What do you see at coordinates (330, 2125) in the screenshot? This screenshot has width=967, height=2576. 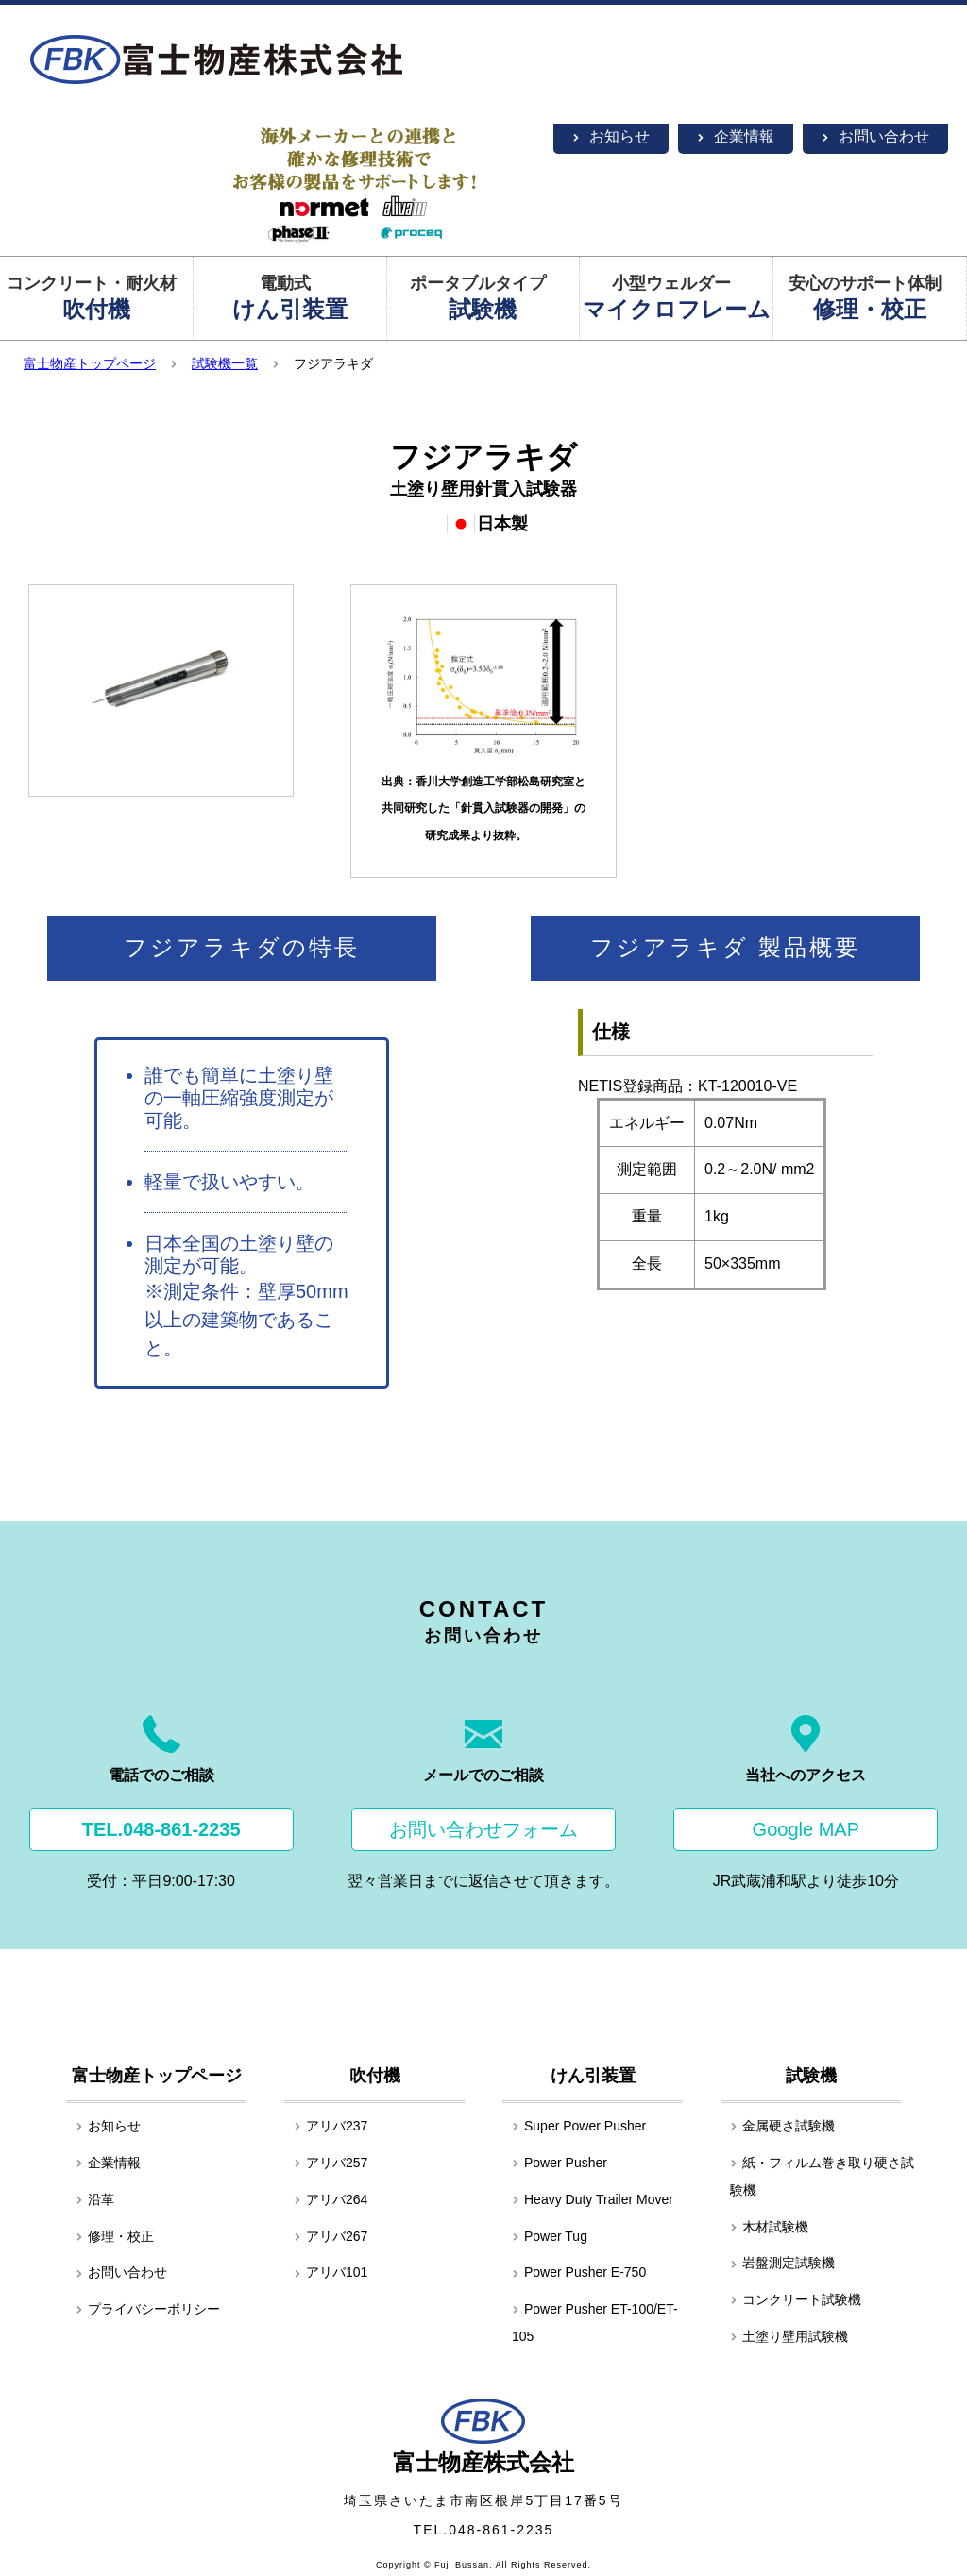 I see `アリバ237` at bounding box center [330, 2125].